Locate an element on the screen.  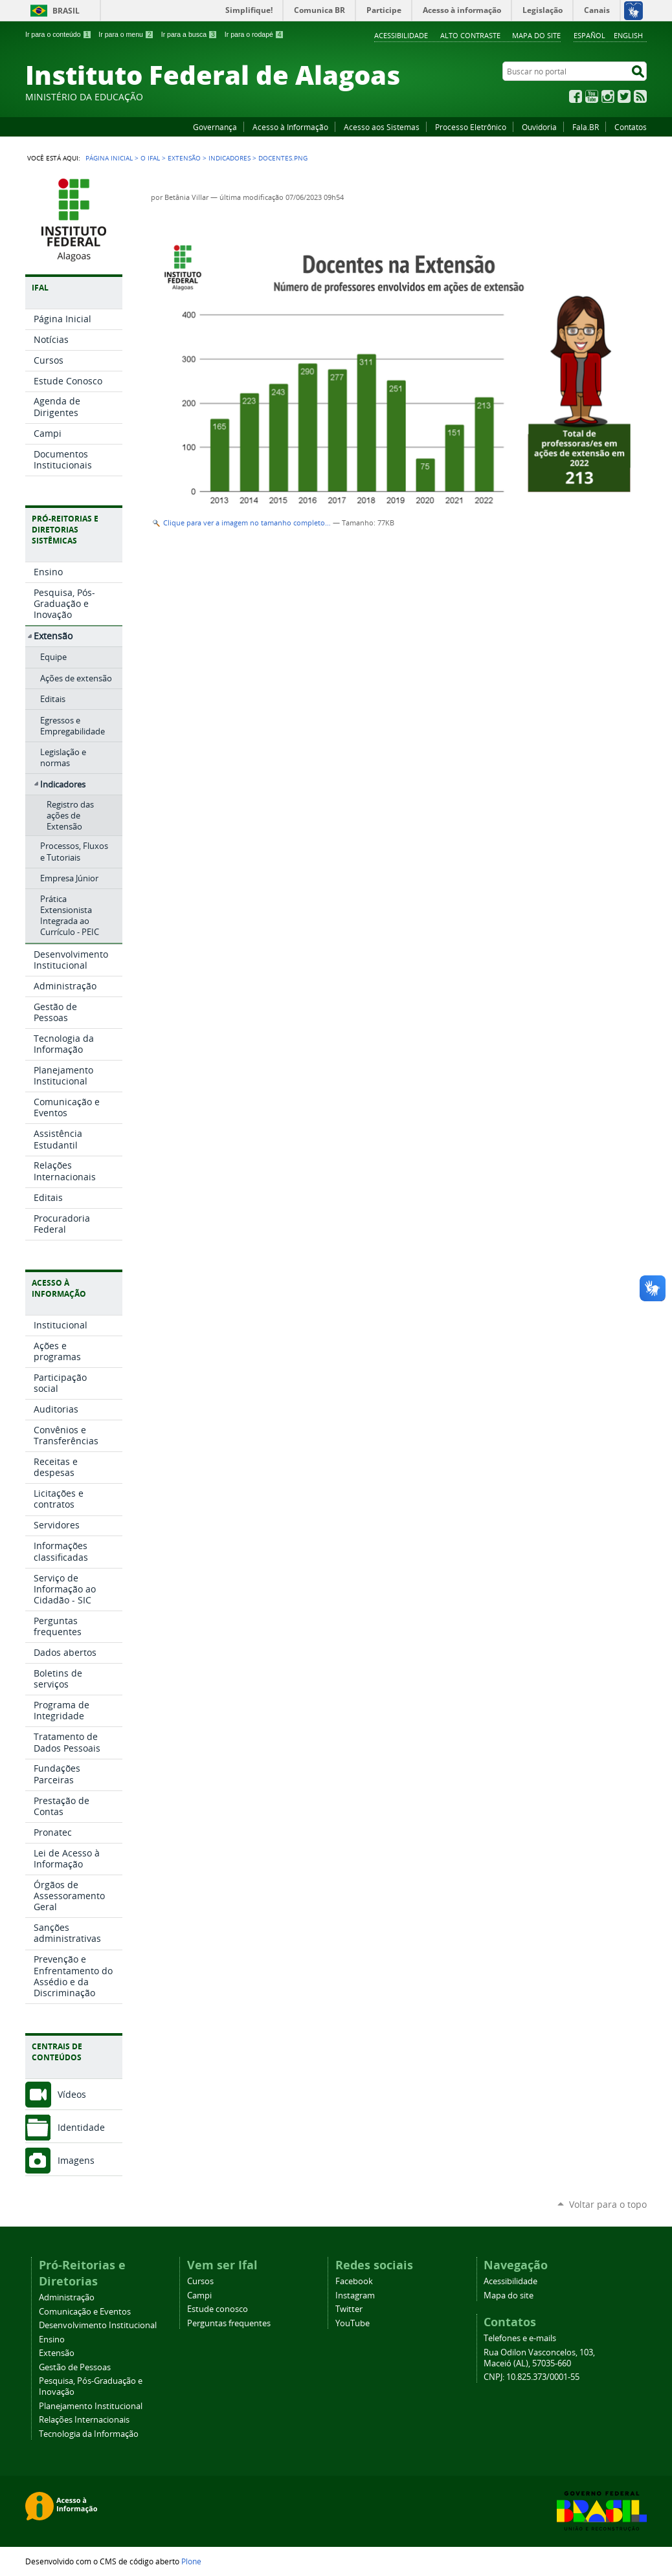
Governança is located at coordinates (215, 127).